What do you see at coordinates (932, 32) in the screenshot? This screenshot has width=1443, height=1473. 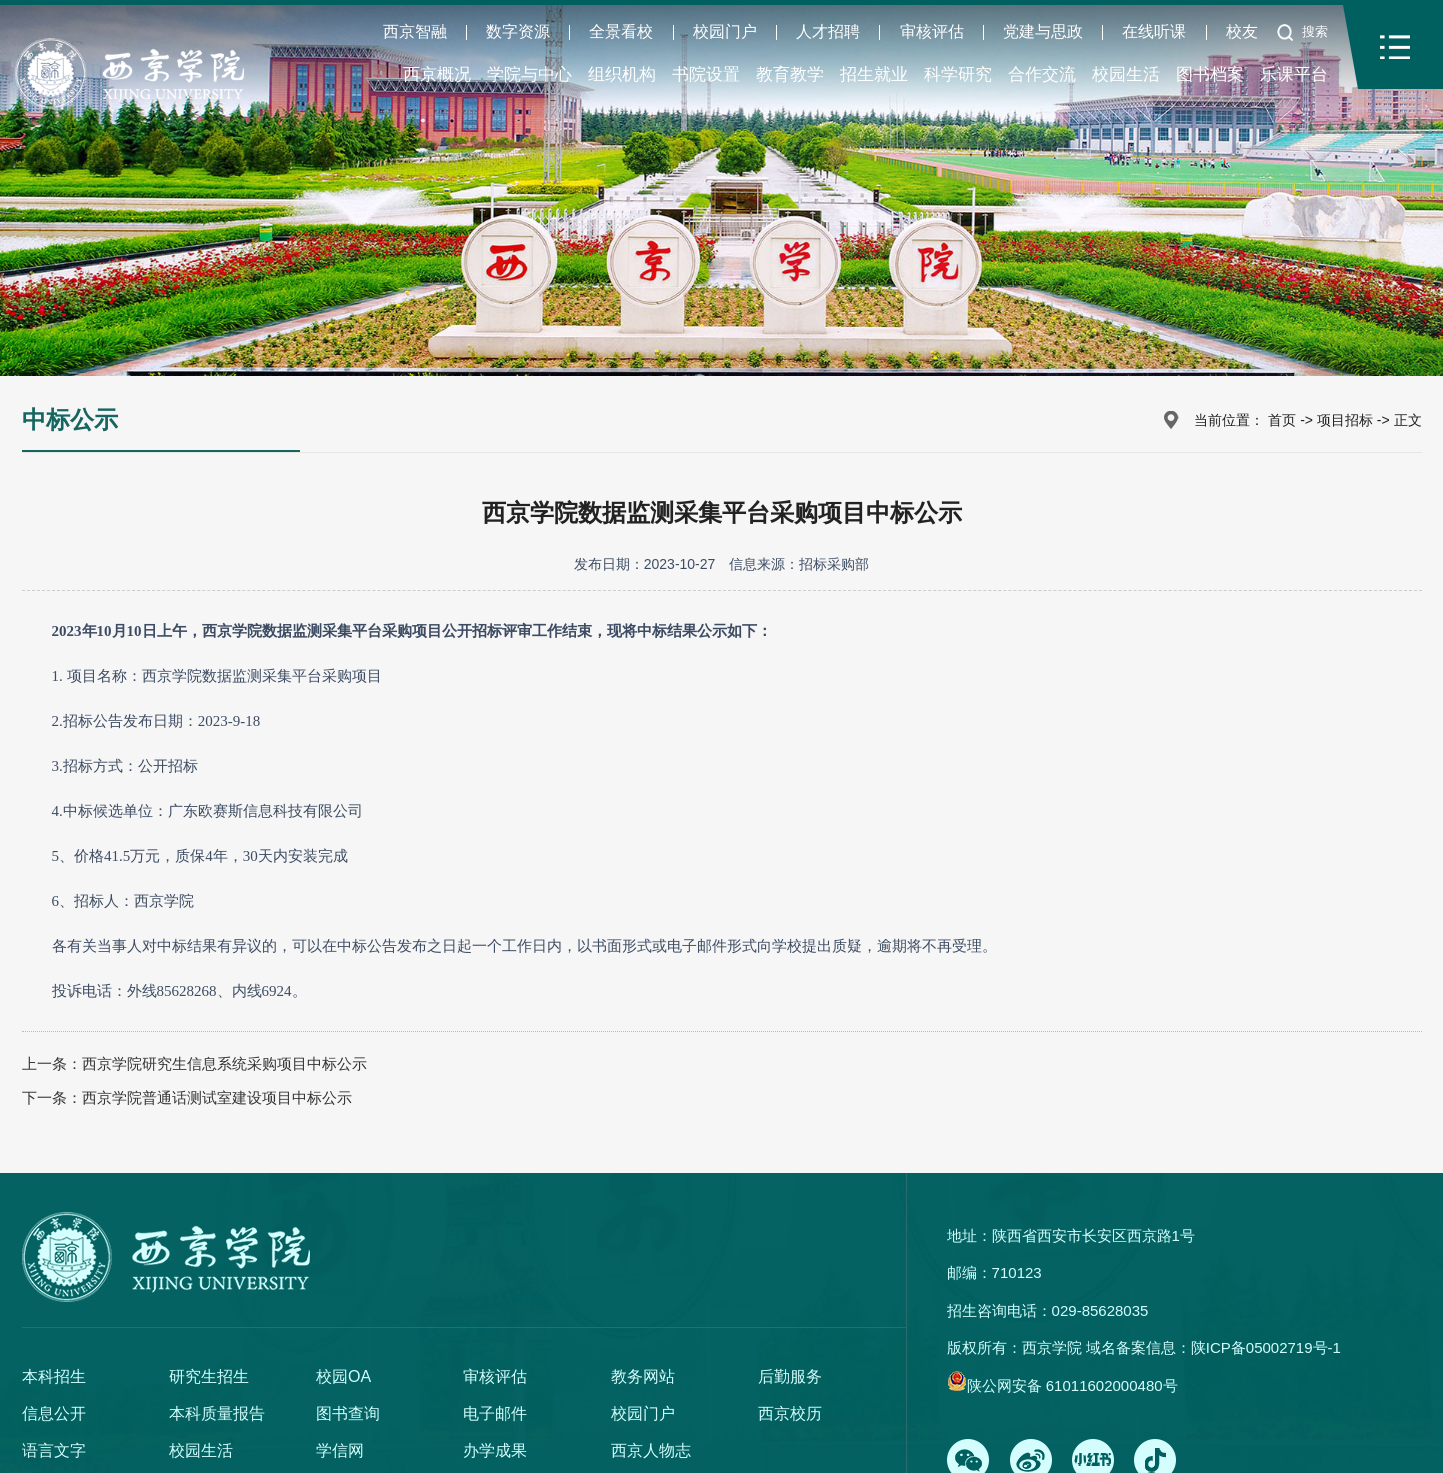 I see `审核评估` at bounding box center [932, 32].